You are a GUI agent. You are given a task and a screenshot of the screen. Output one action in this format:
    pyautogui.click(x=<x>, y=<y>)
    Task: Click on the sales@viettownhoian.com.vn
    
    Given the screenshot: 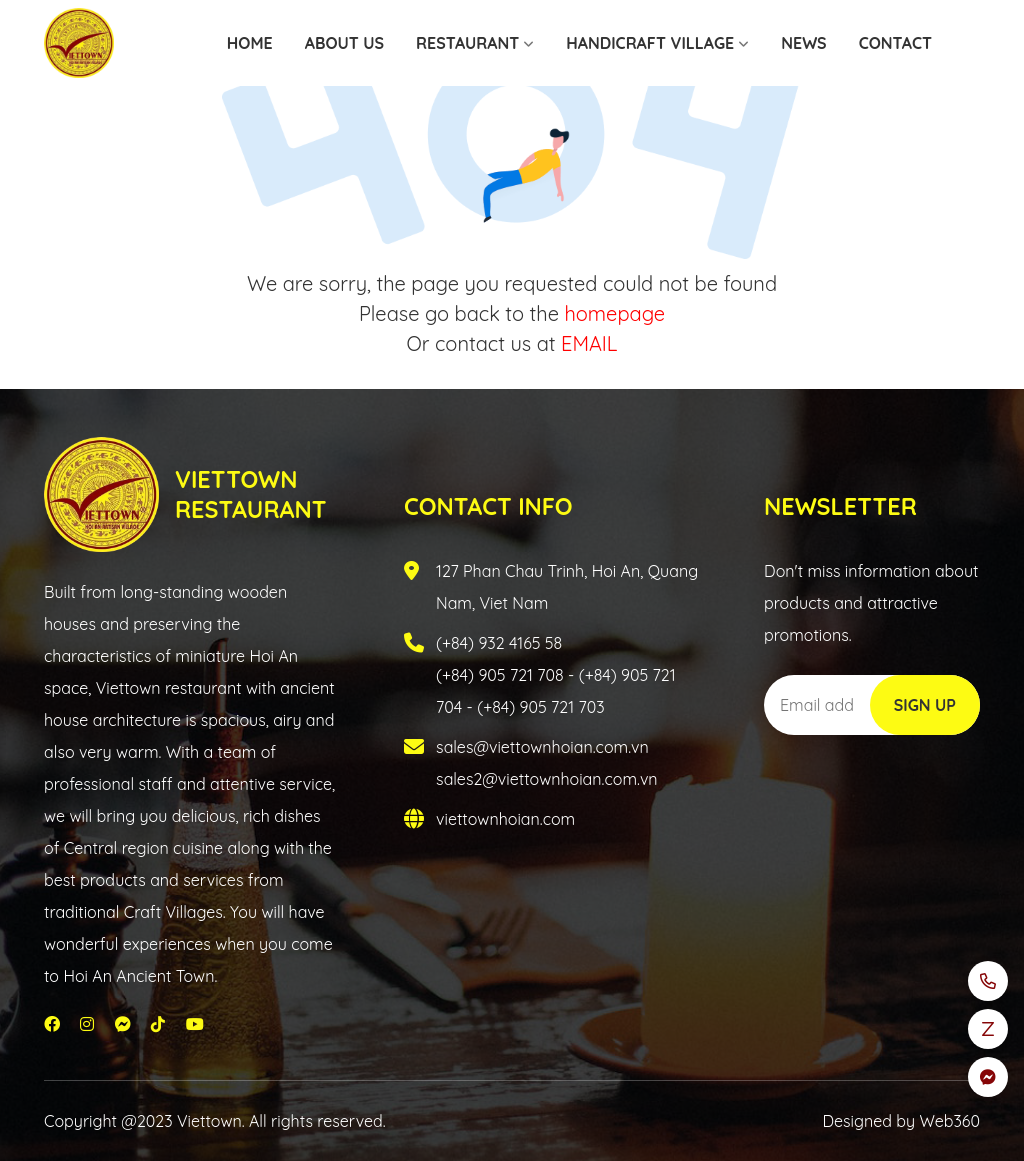 What is the action you would take?
    pyautogui.click(x=542, y=747)
    